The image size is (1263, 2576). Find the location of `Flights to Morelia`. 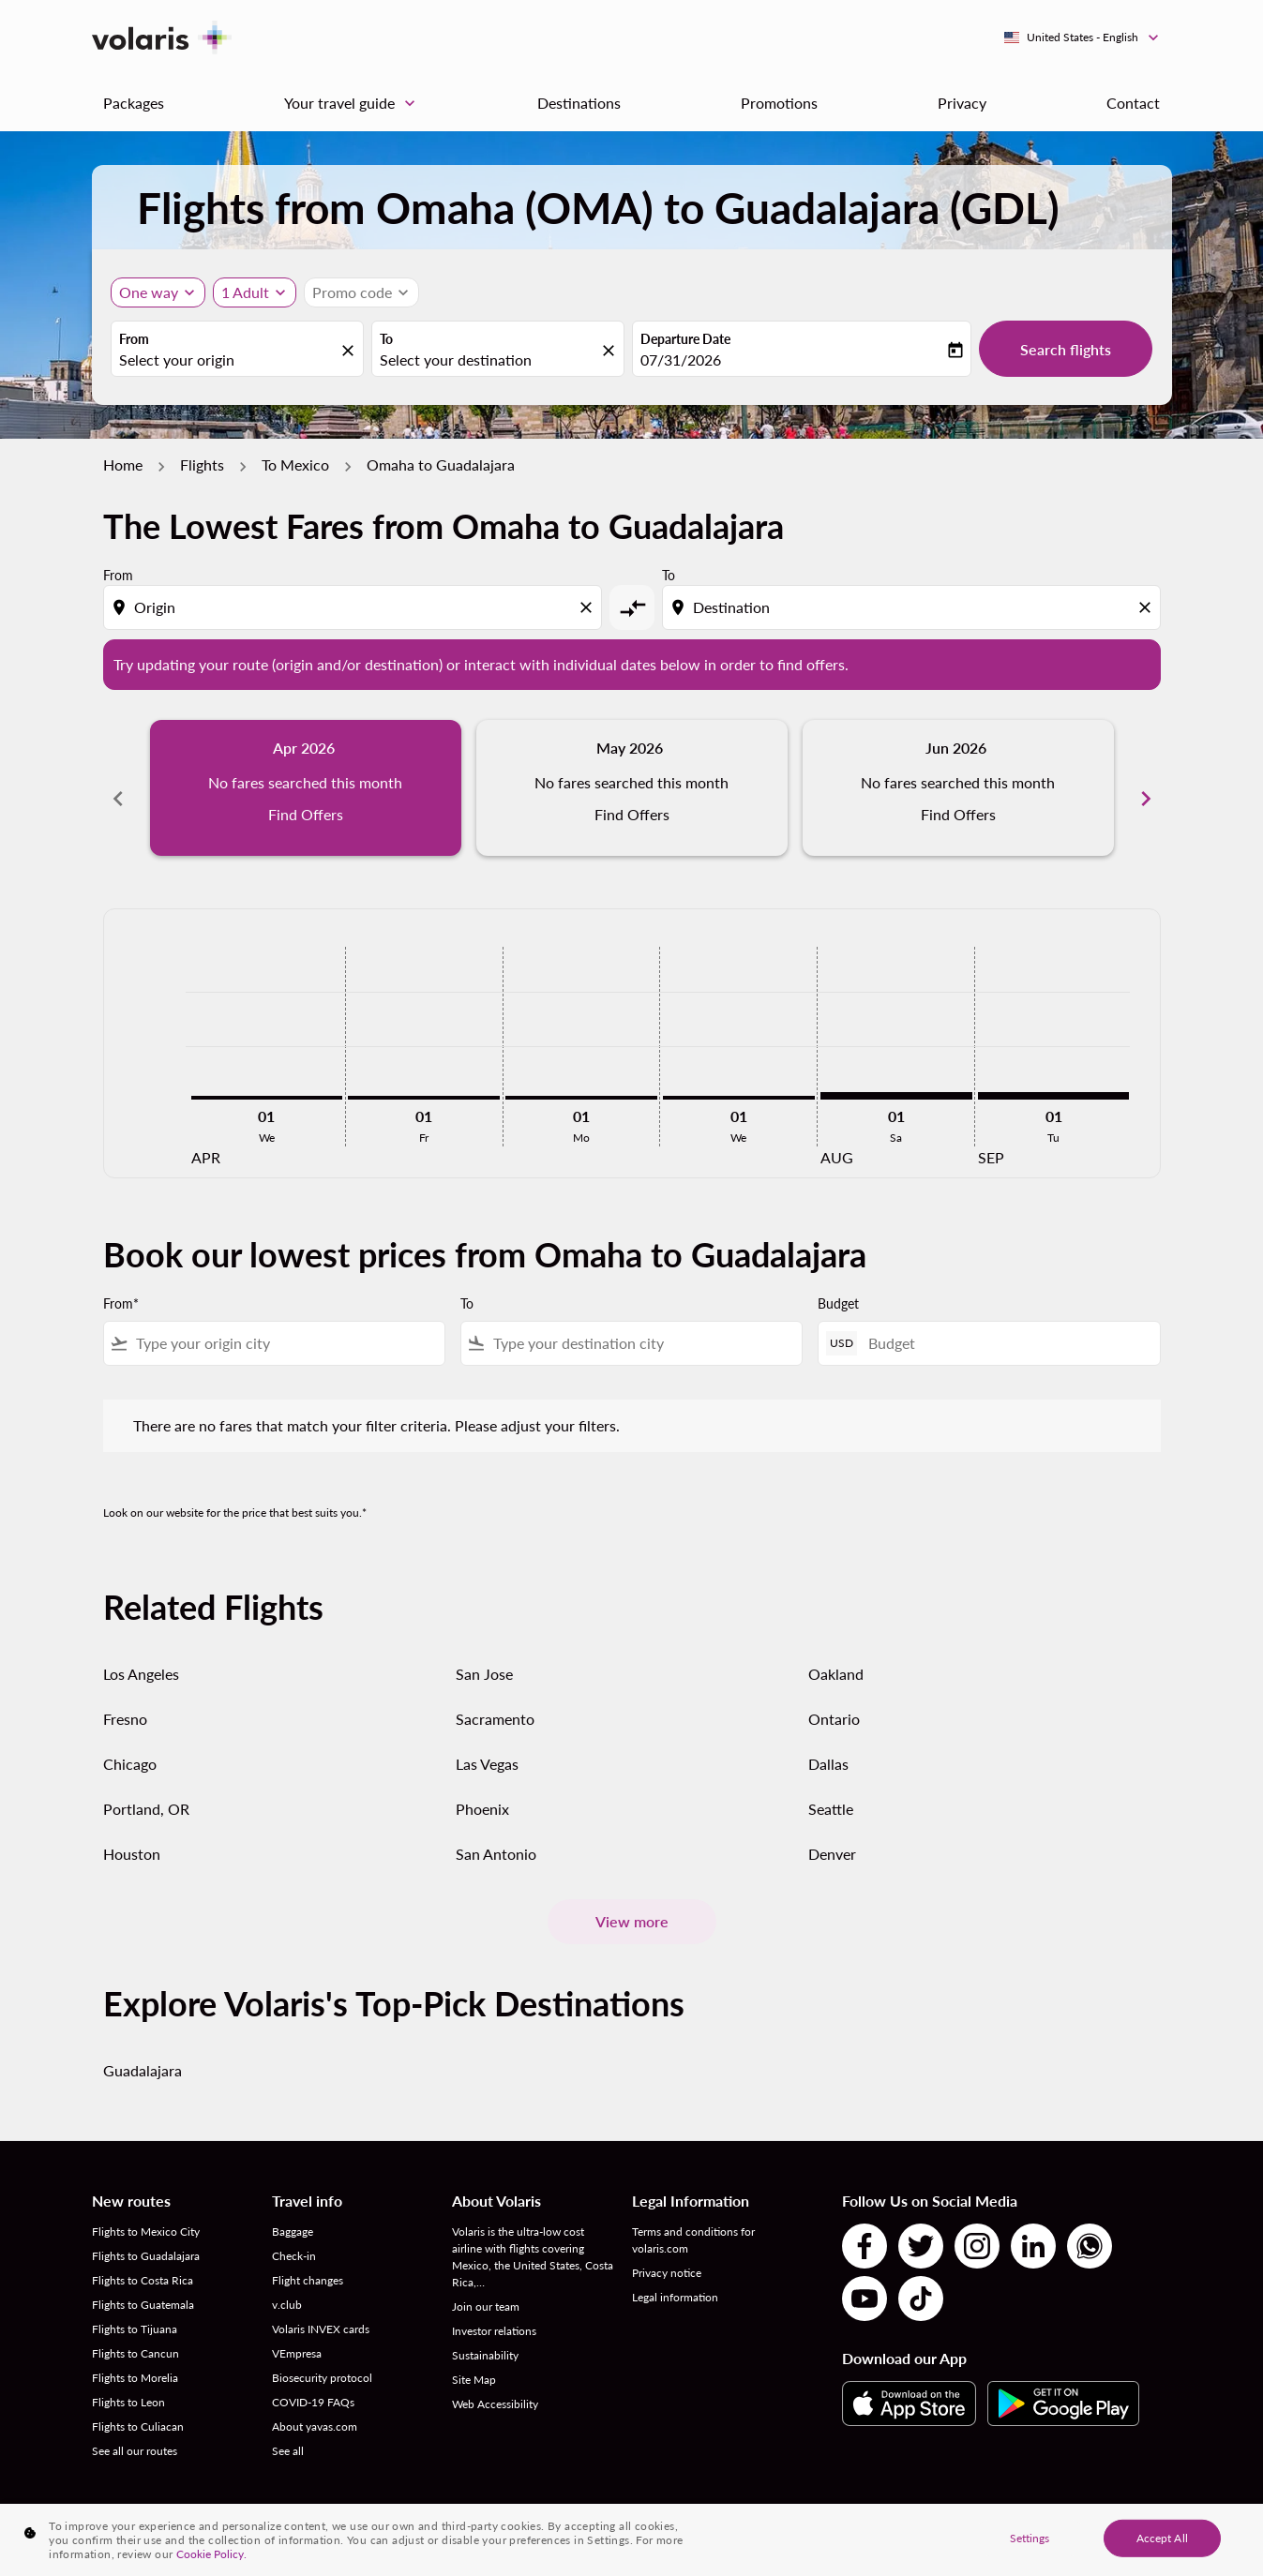

Flights to Morelia is located at coordinates (135, 2357).